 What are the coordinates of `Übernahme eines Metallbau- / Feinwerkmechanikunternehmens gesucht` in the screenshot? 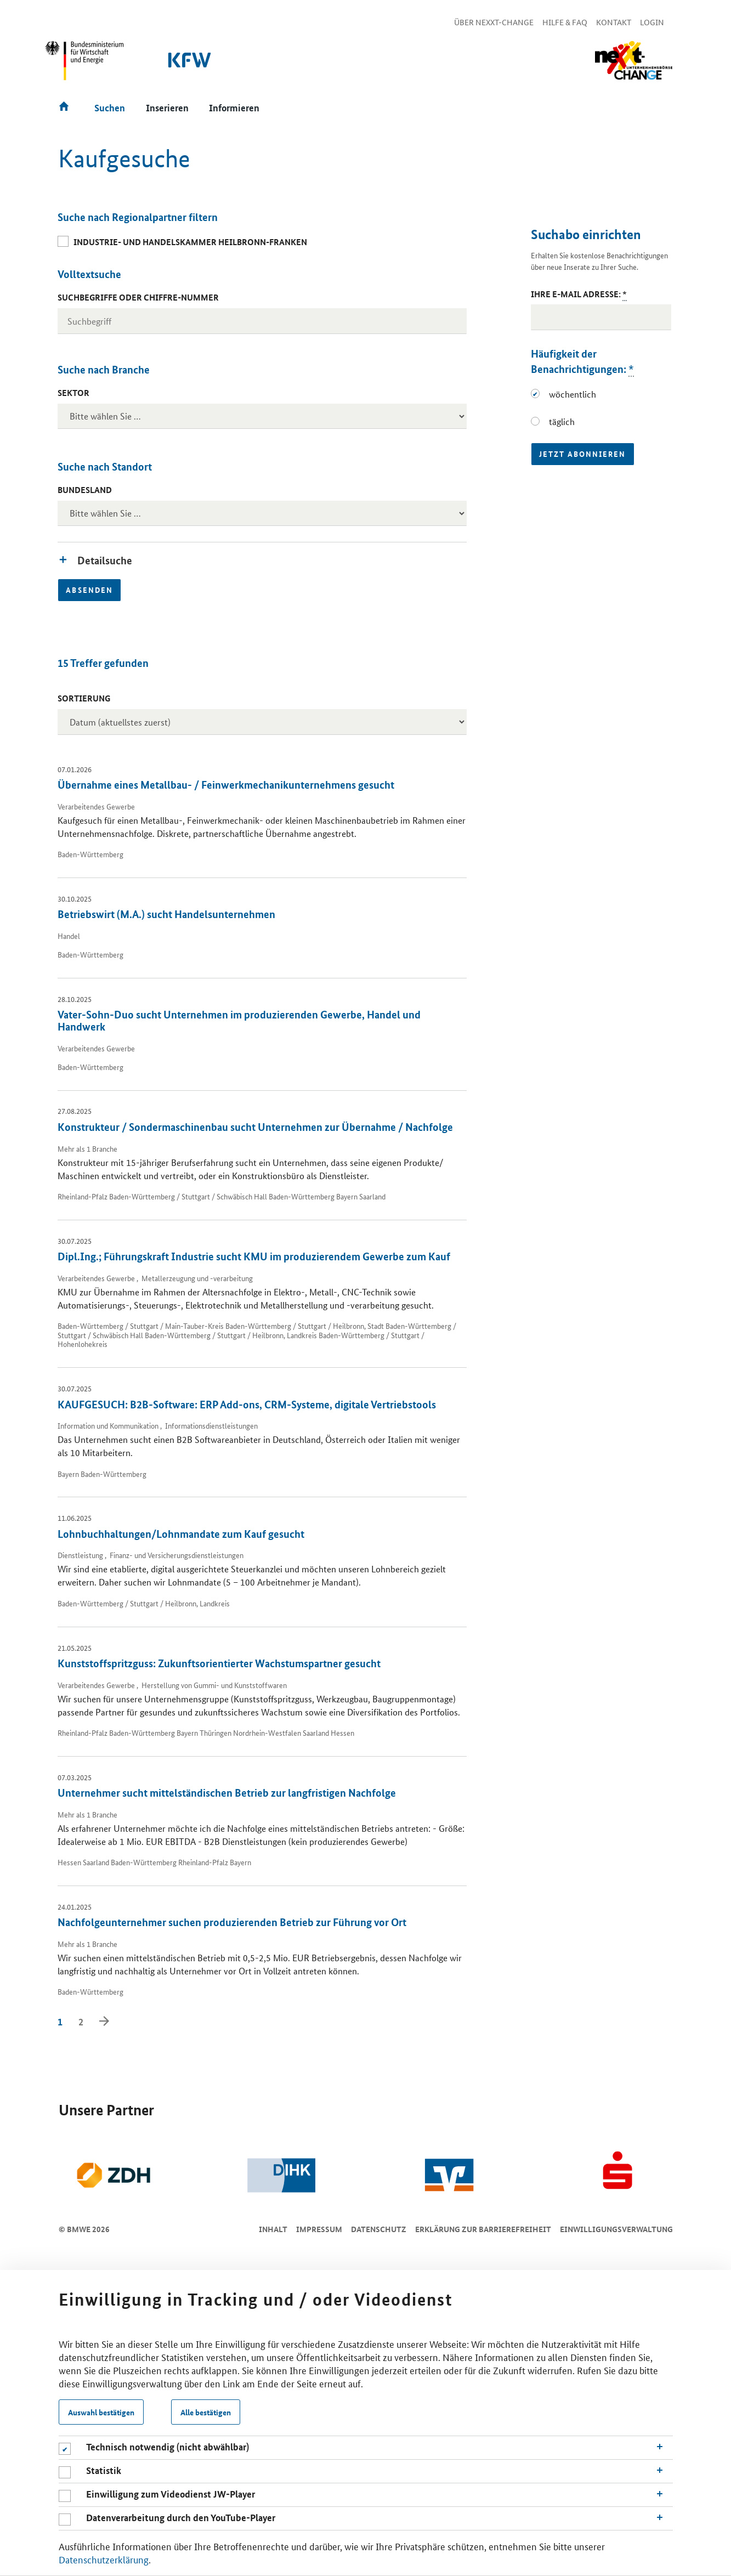 It's located at (226, 784).